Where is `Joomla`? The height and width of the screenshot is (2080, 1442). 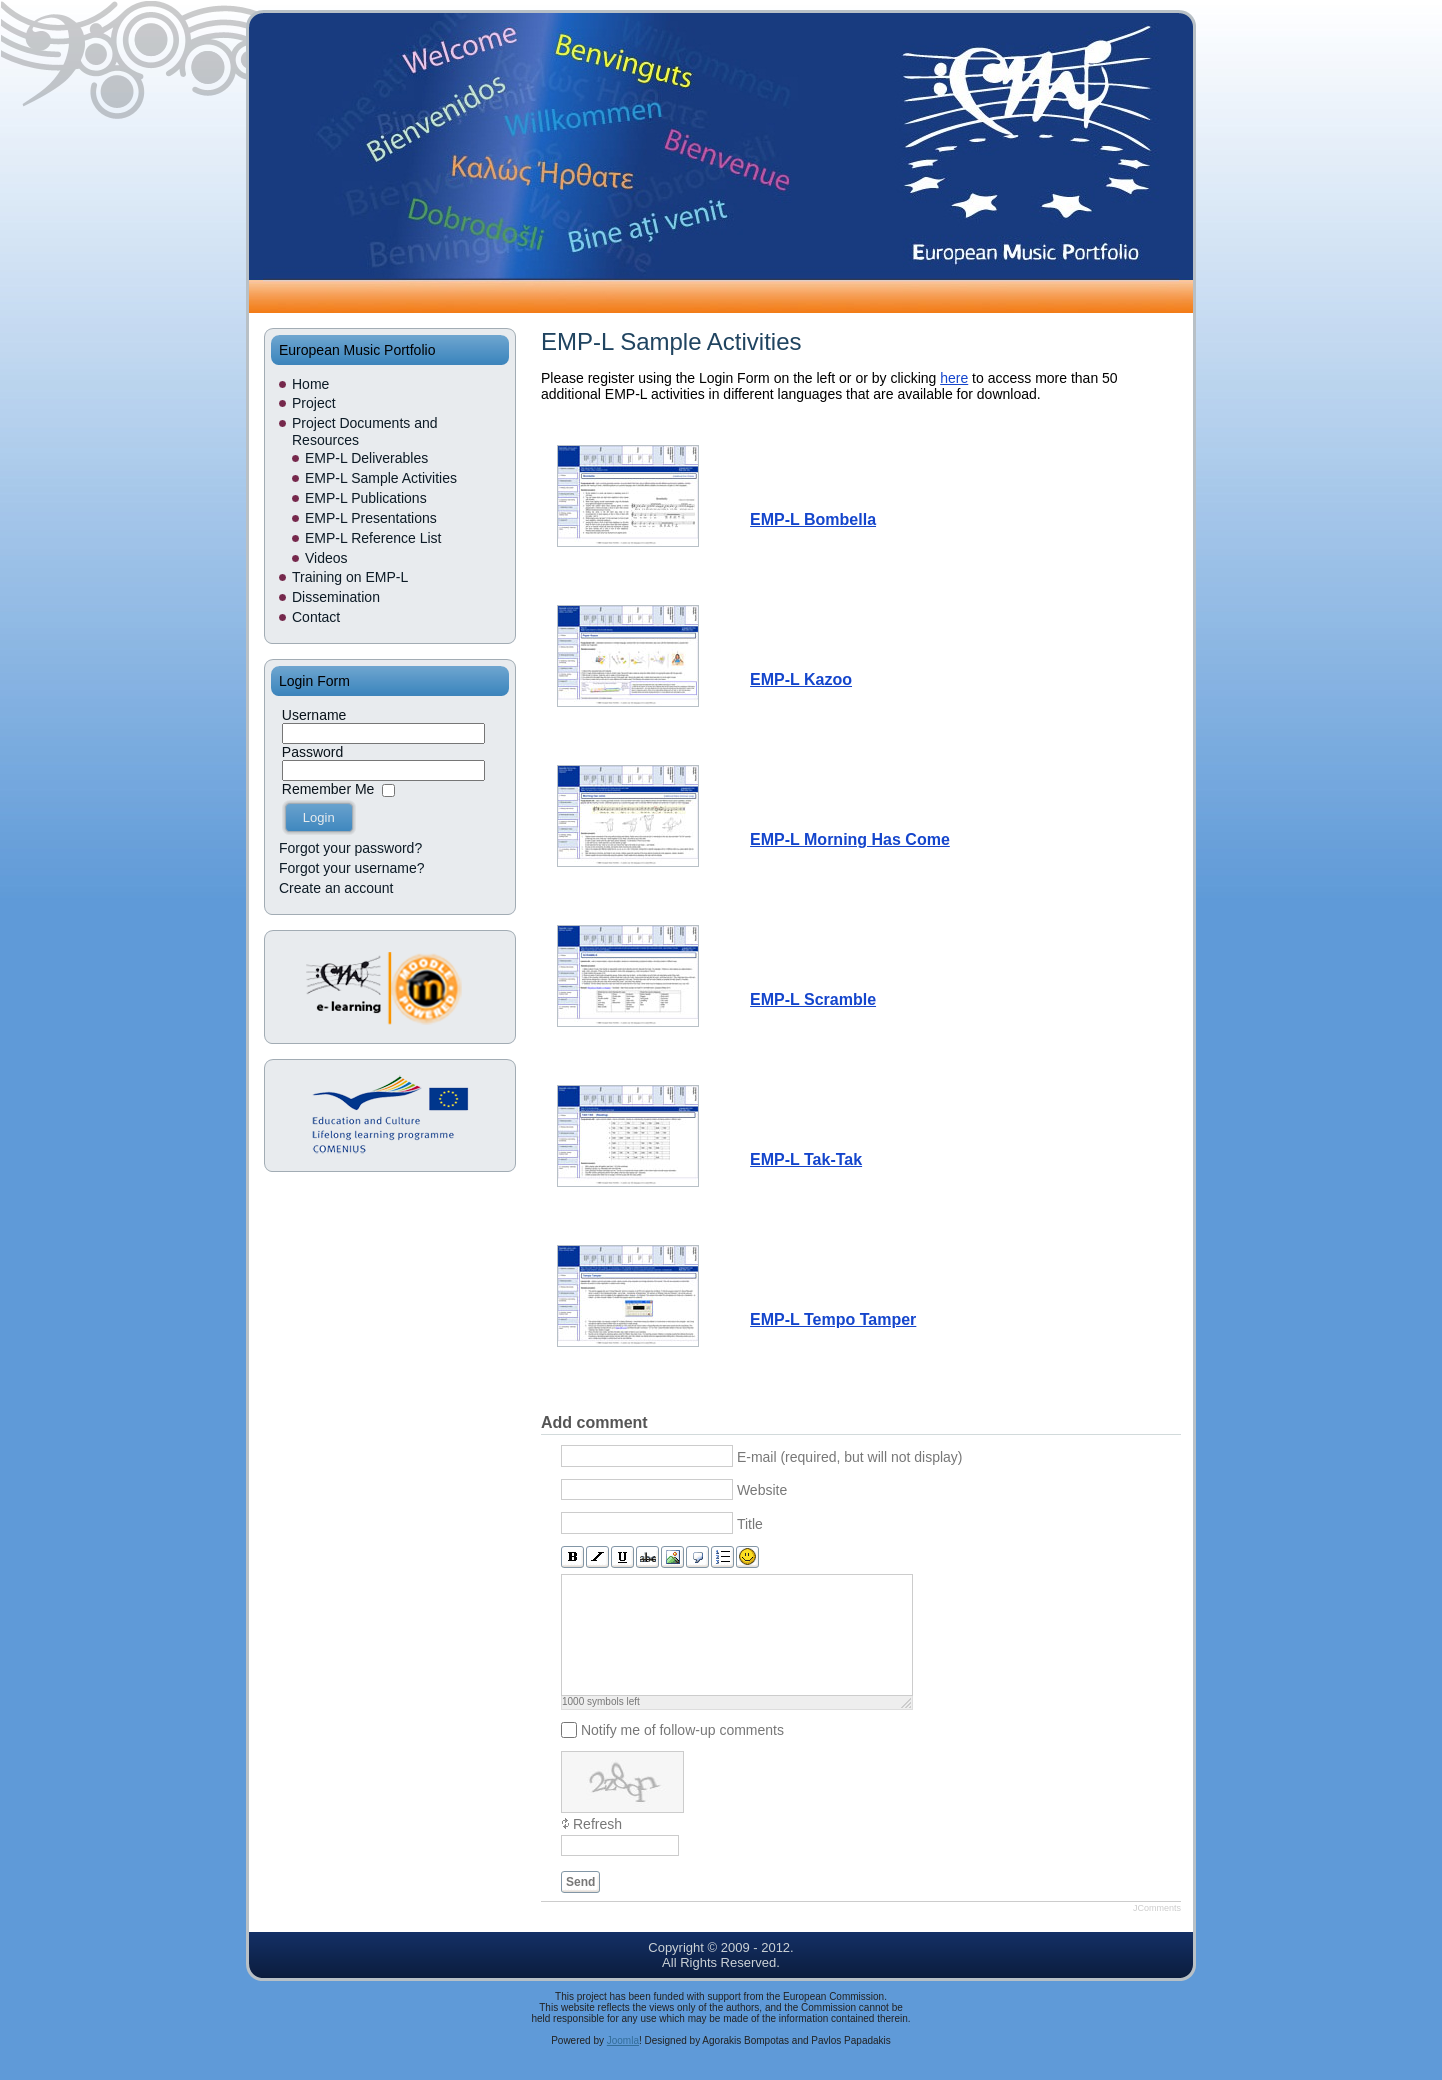
Joomla is located at coordinates (623, 2064).